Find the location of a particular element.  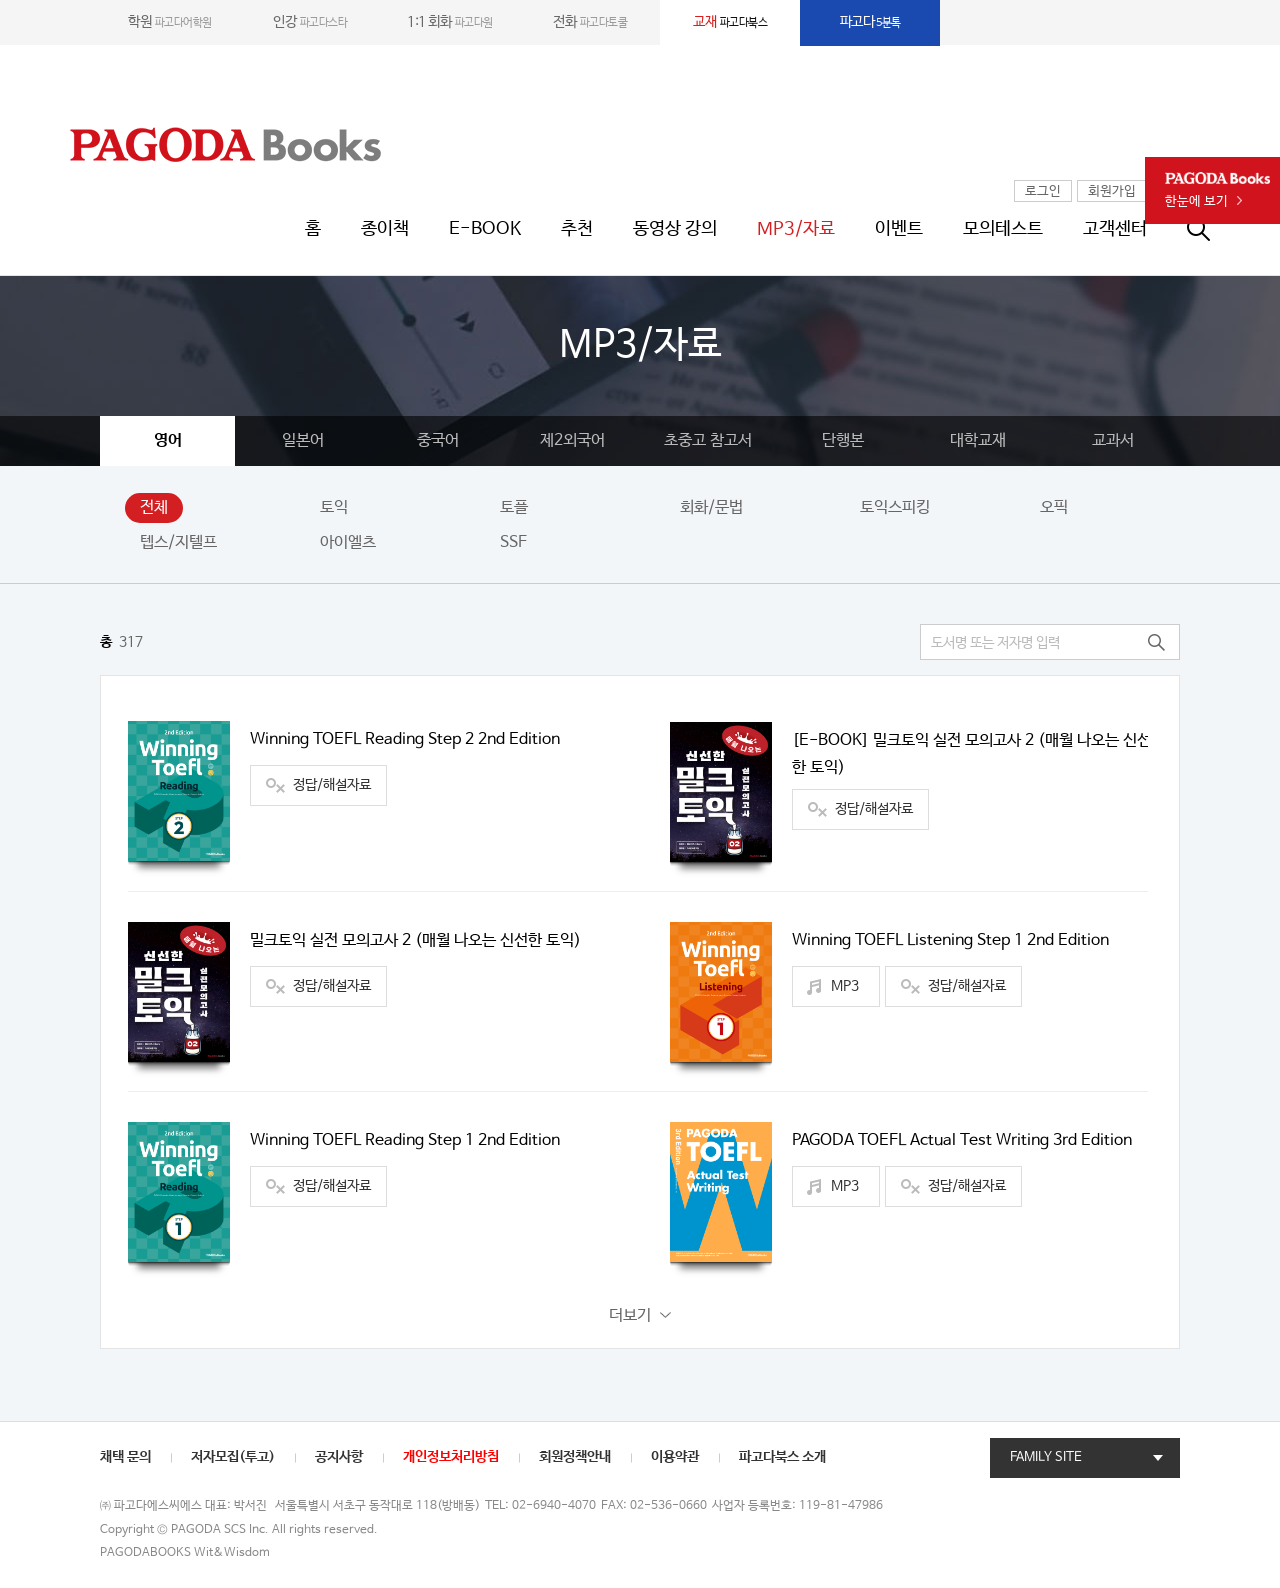

중국어 is located at coordinates (438, 440).